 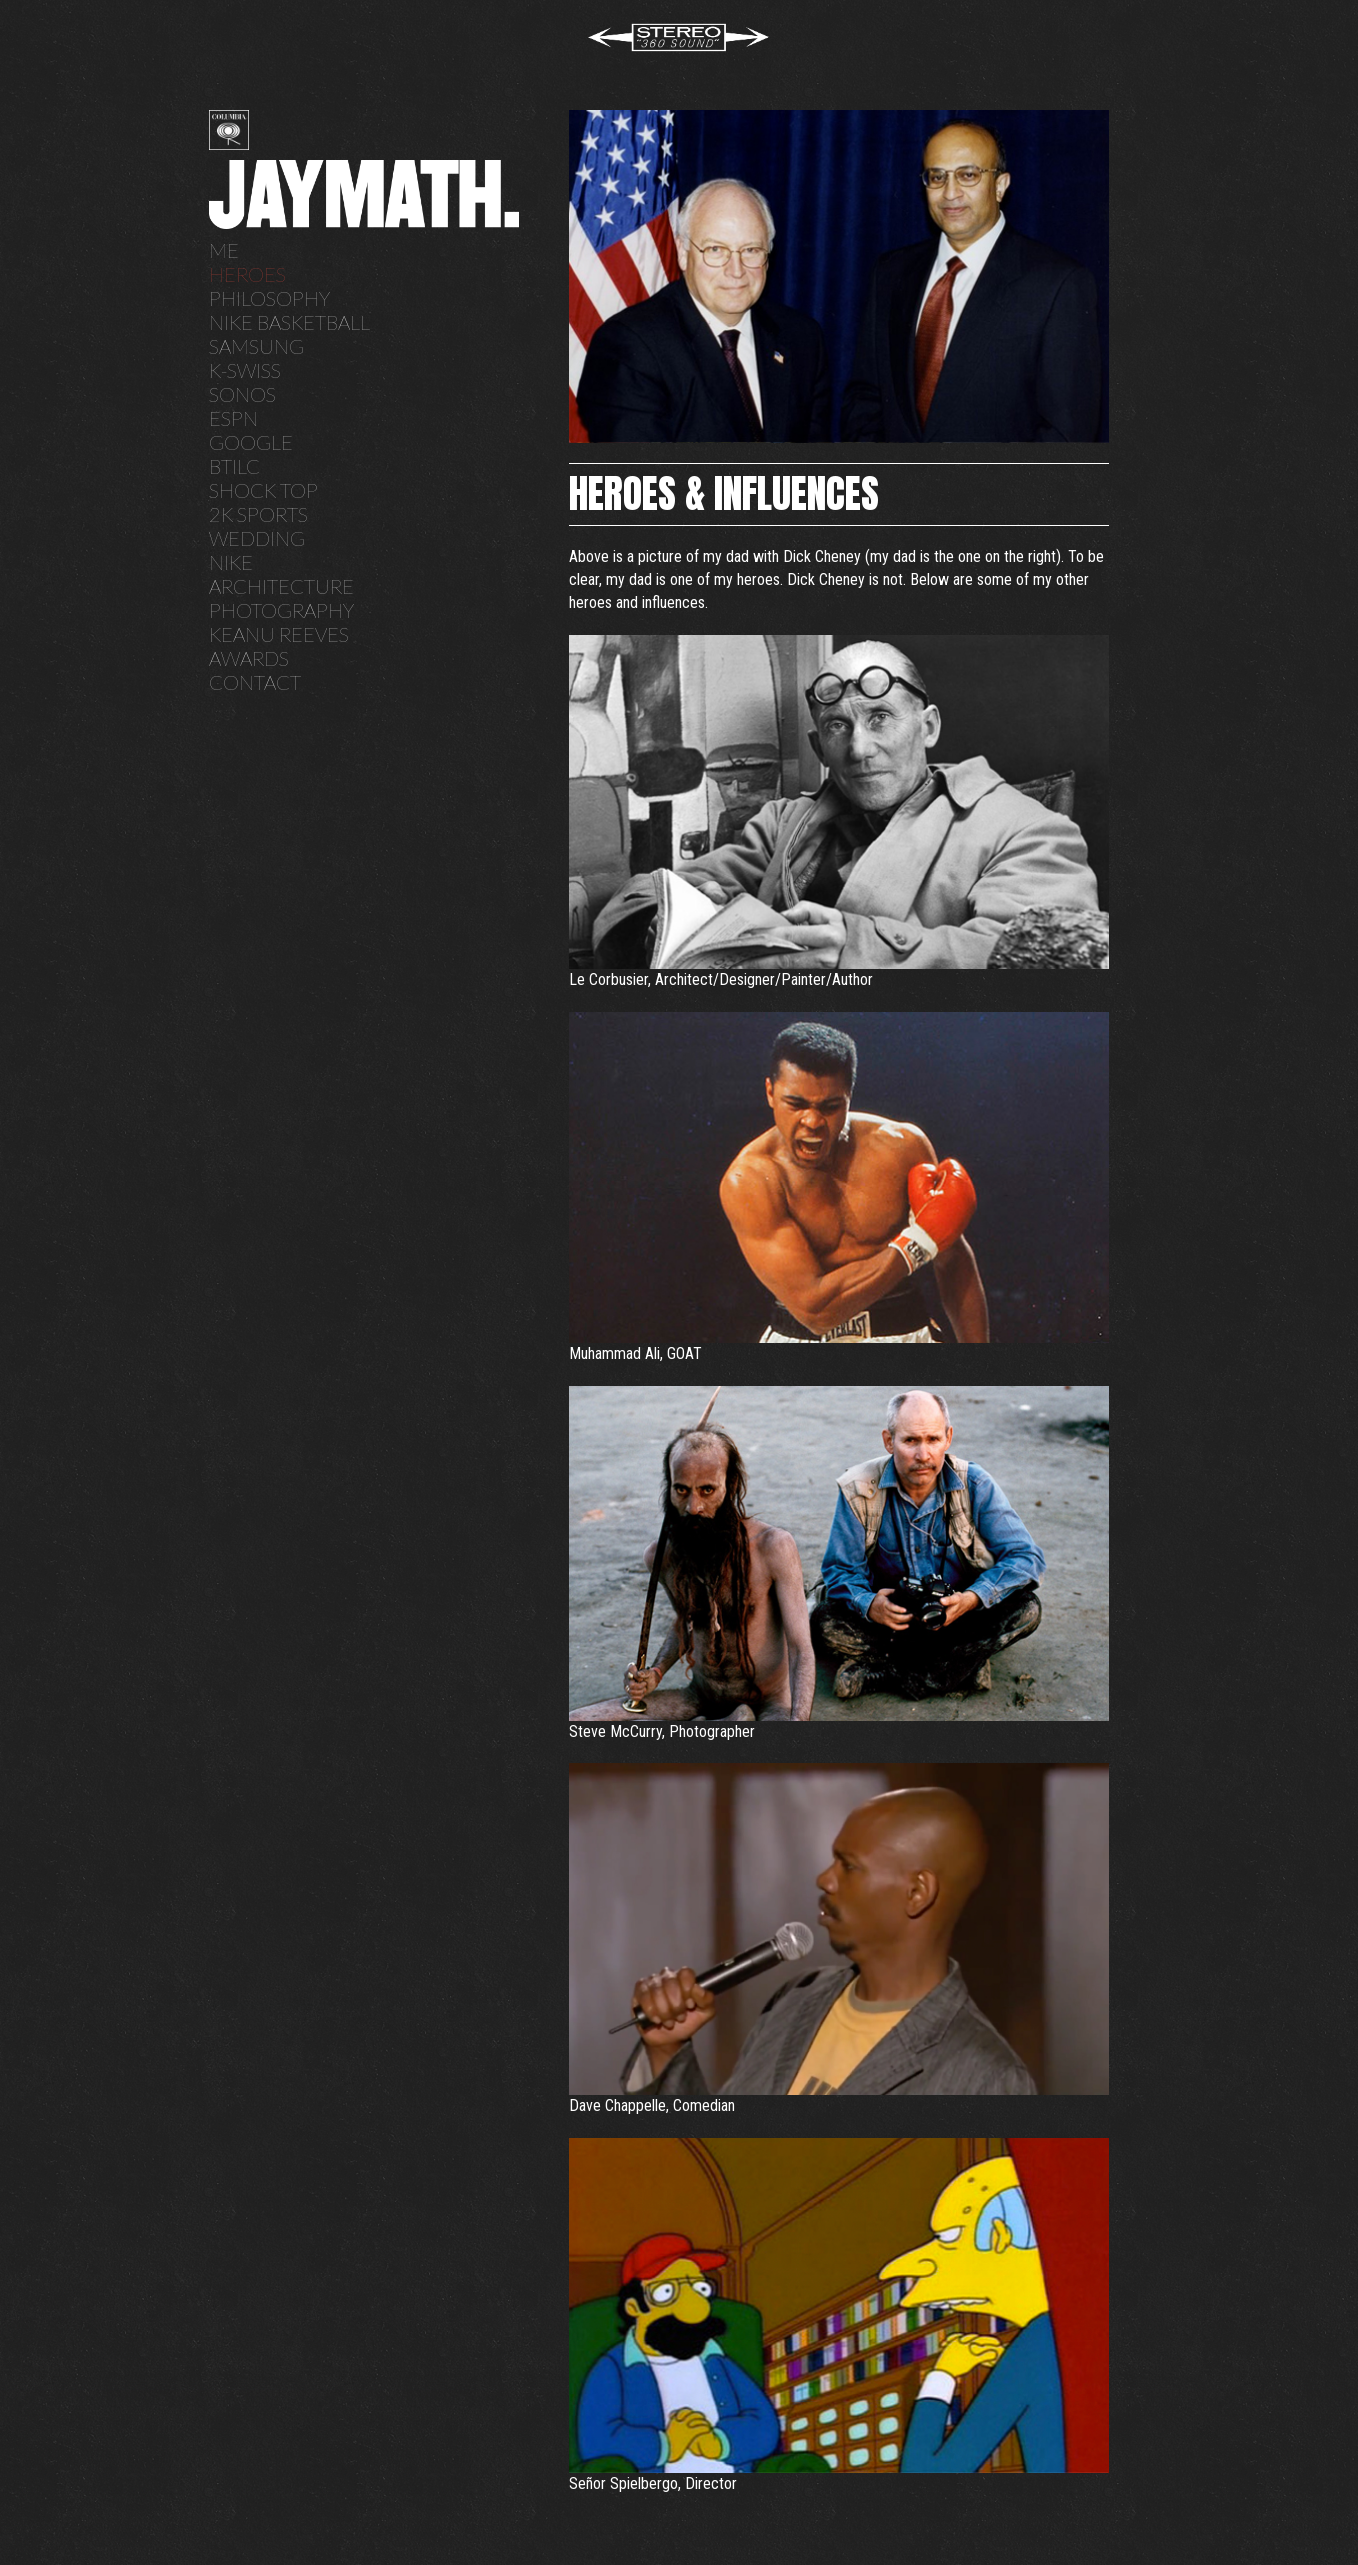 What do you see at coordinates (251, 442) in the screenshot?
I see `Google` at bounding box center [251, 442].